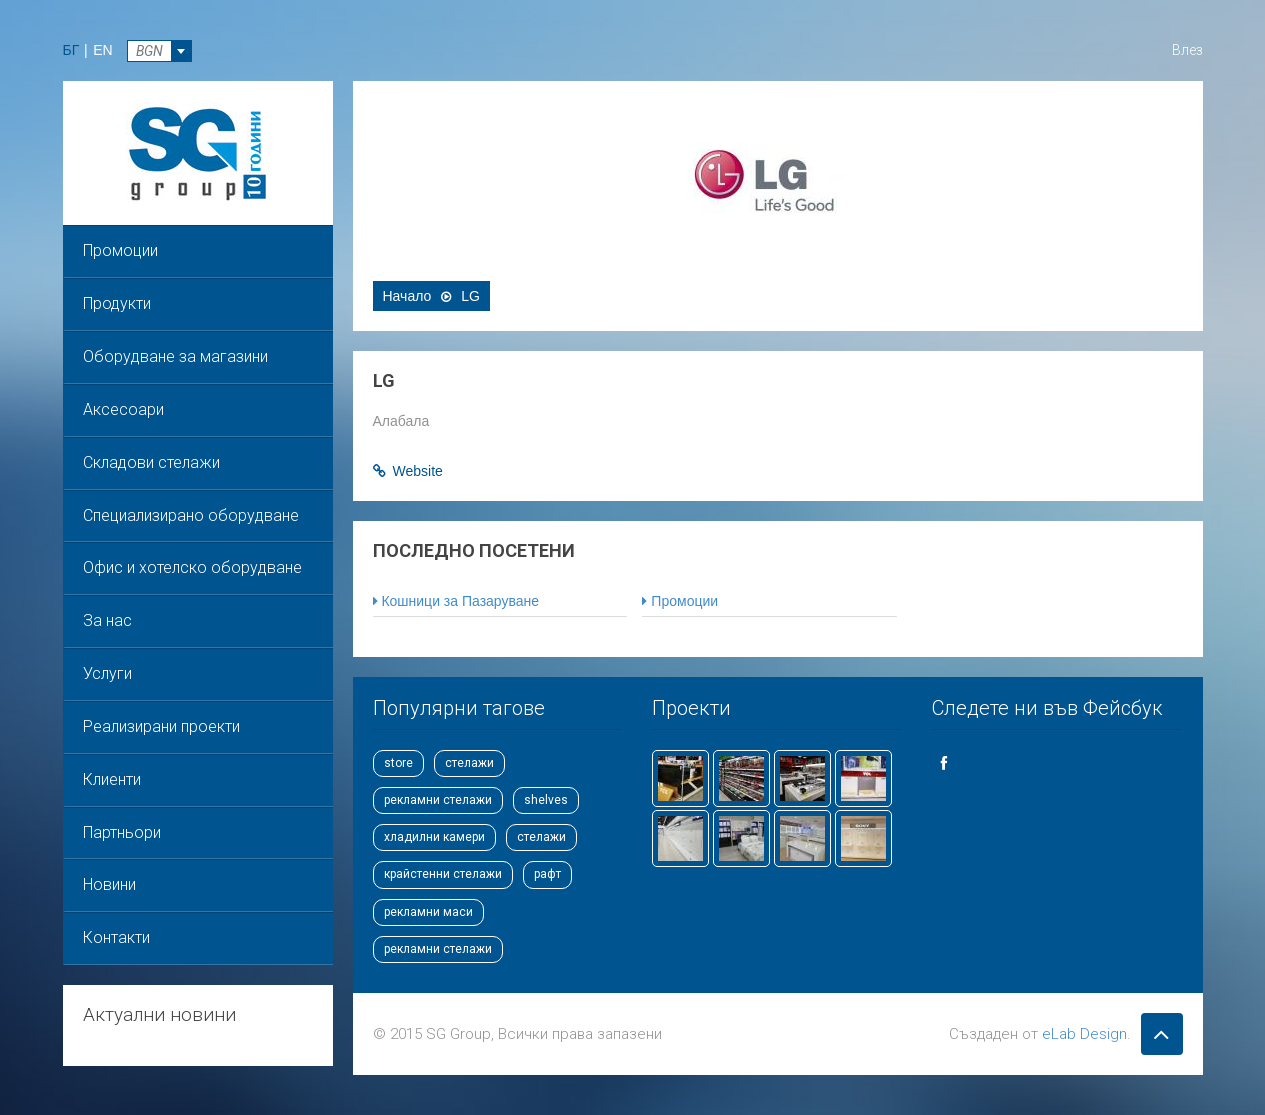  What do you see at coordinates (116, 937) in the screenshot?
I see `Контакти` at bounding box center [116, 937].